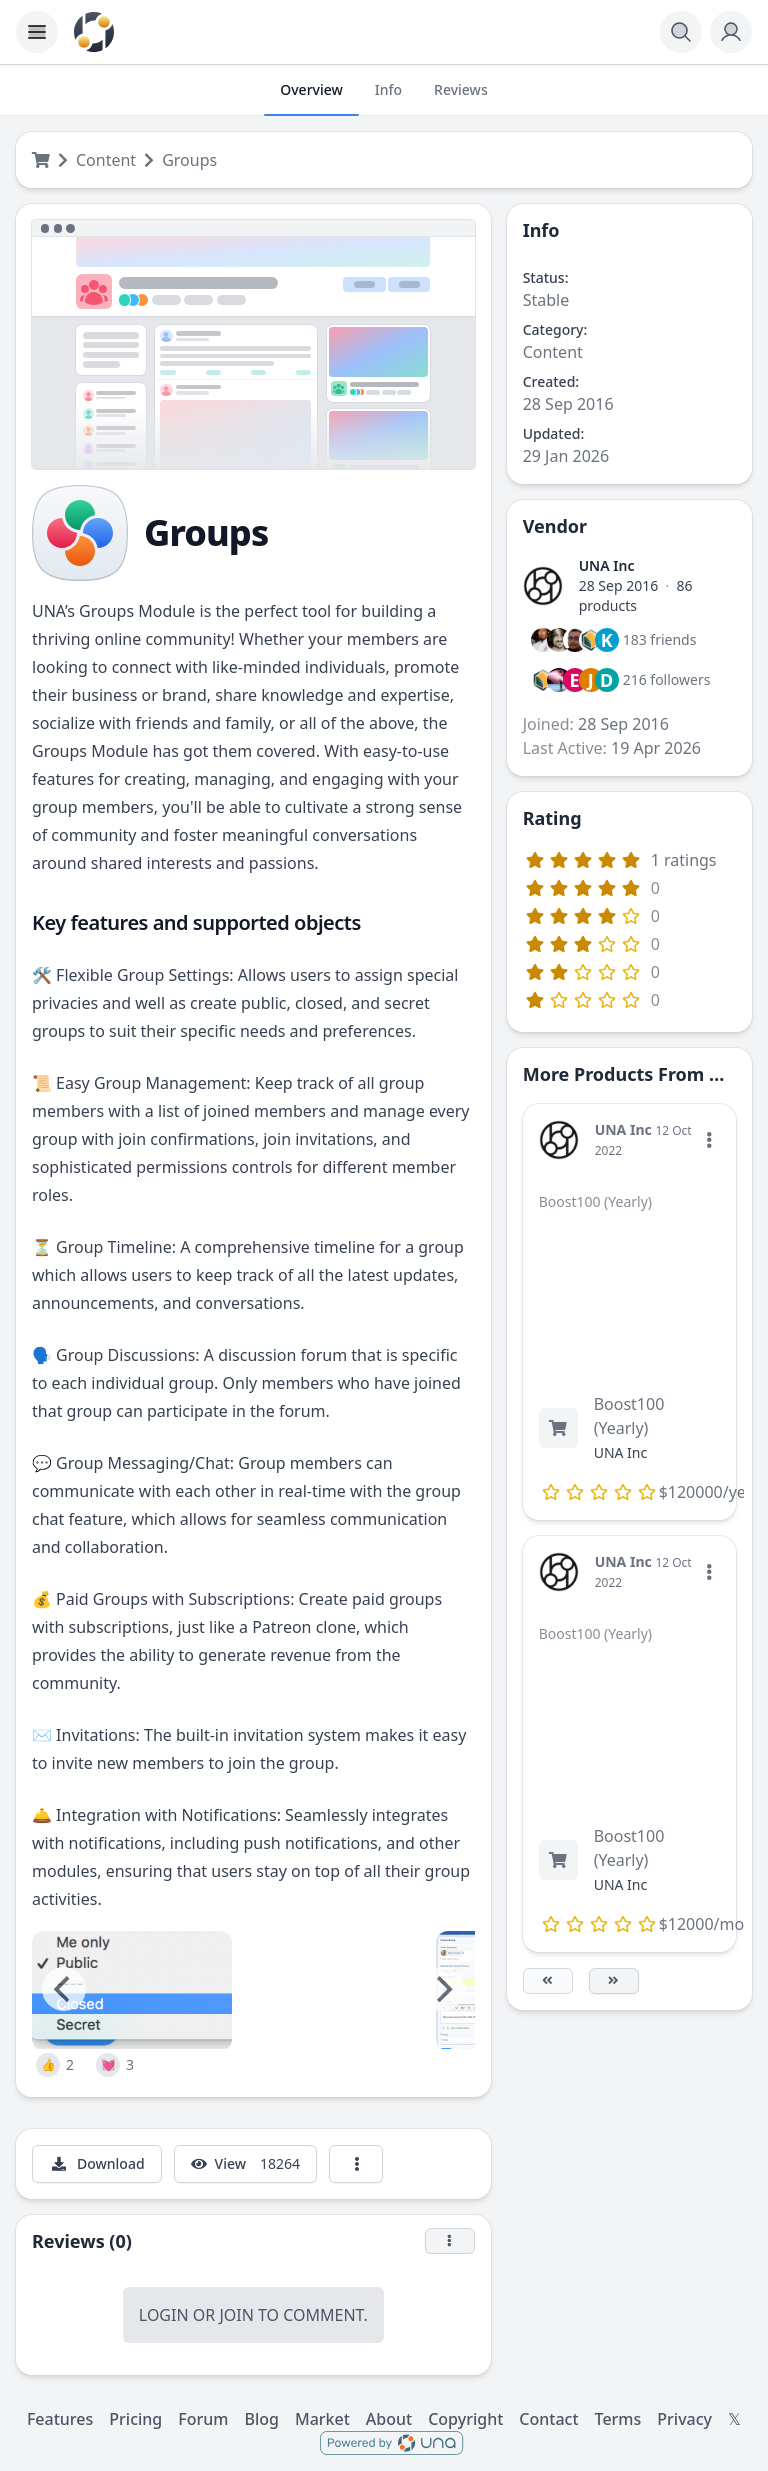 The height and width of the screenshot is (2471, 768). Describe the element at coordinates (636, 595) in the screenshot. I see `86 products` at that location.